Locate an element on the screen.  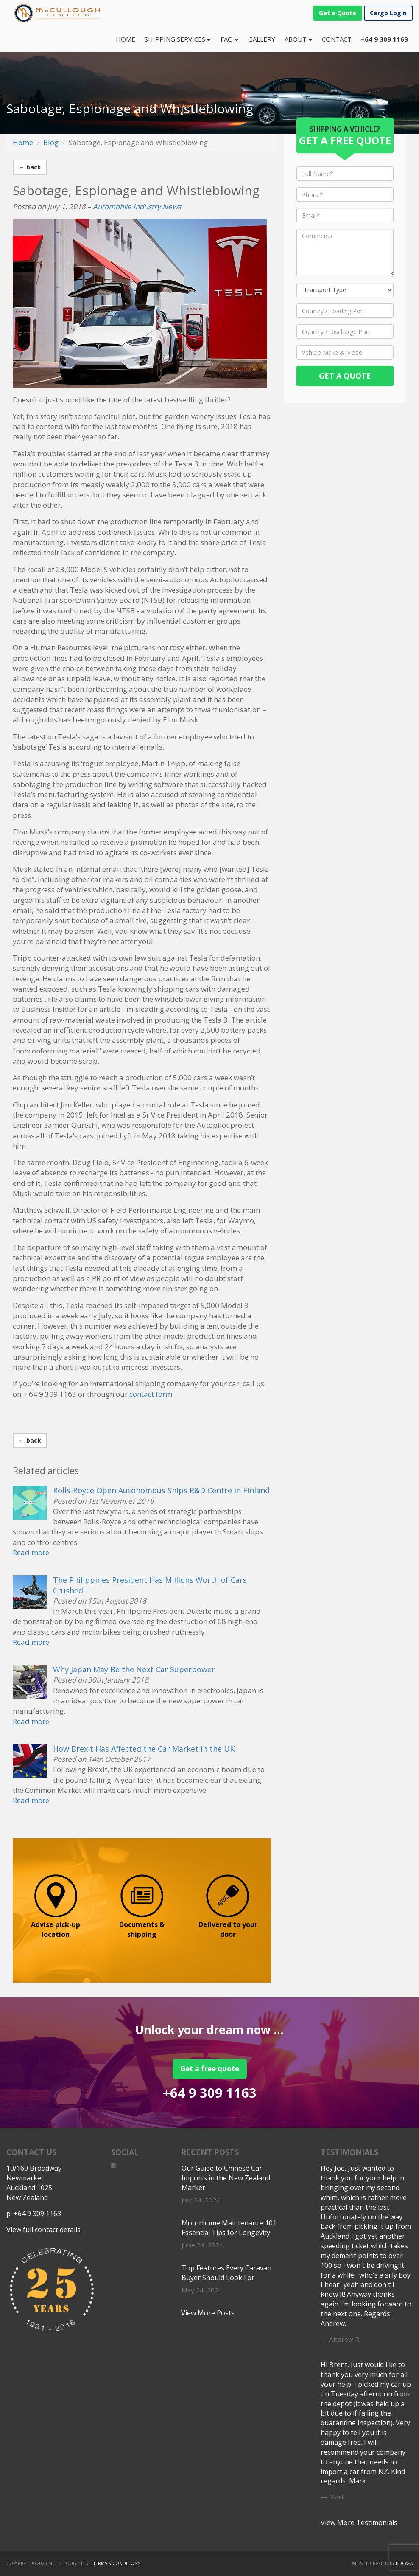
Blog is located at coordinates (51, 142).